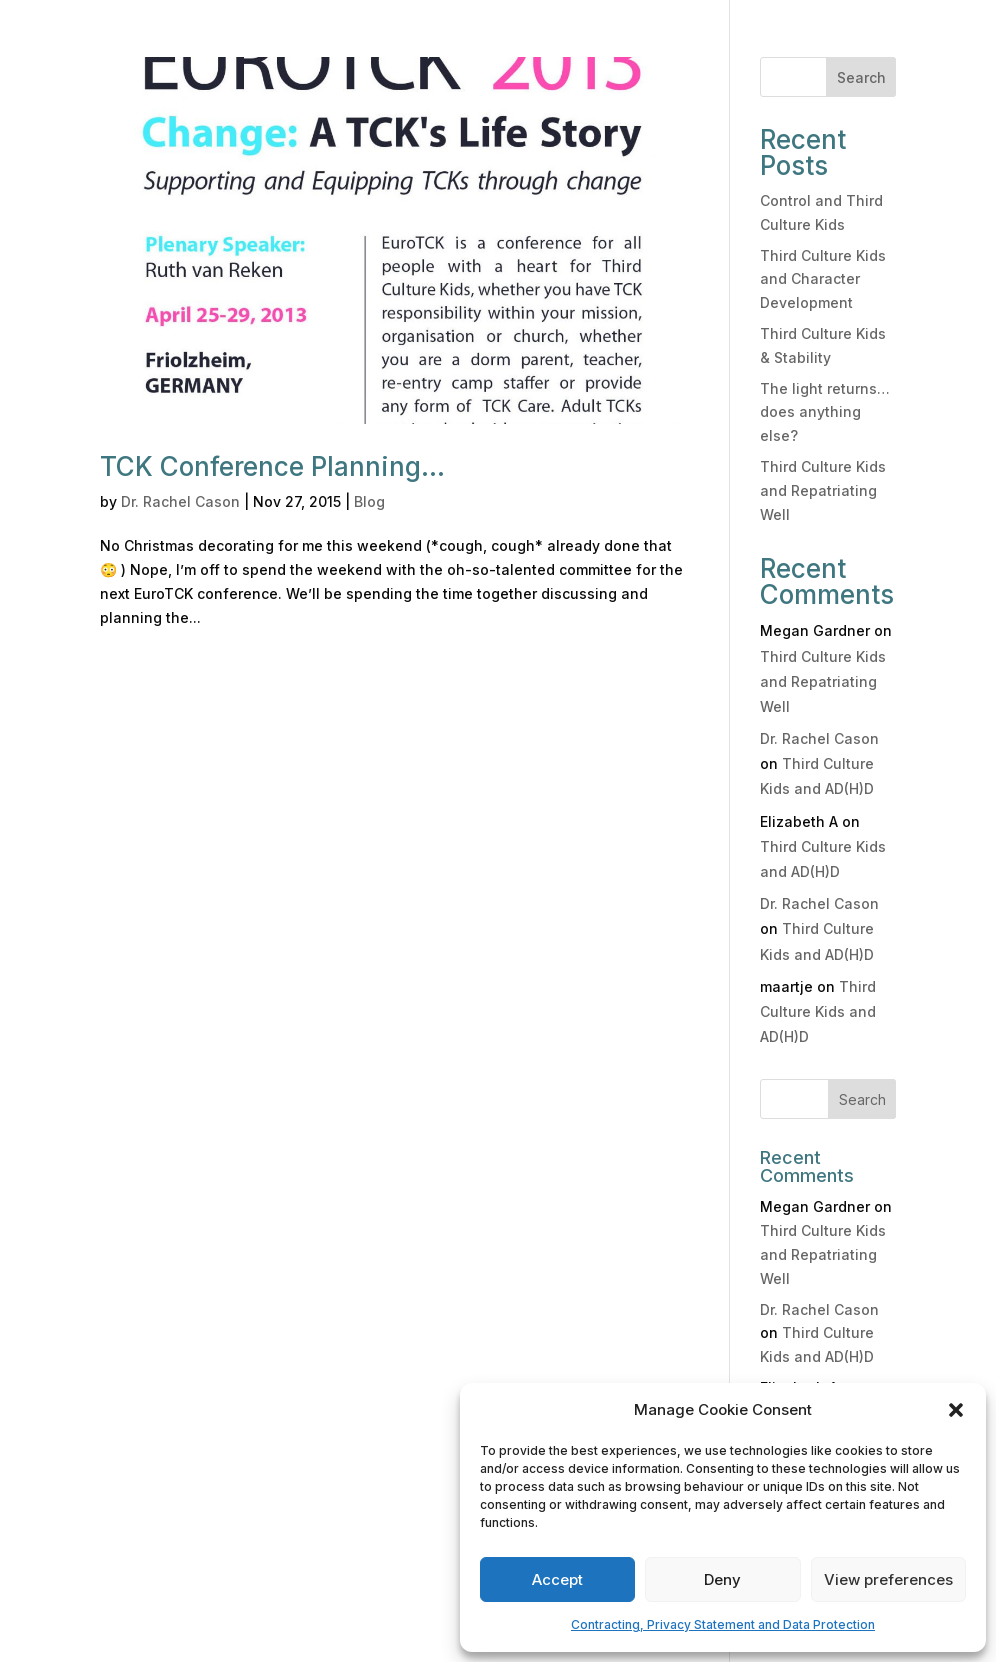 This screenshot has height=1662, width=996. Describe the element at coordinates (369, 501) in the screenshot. I see `Blog` at that location.